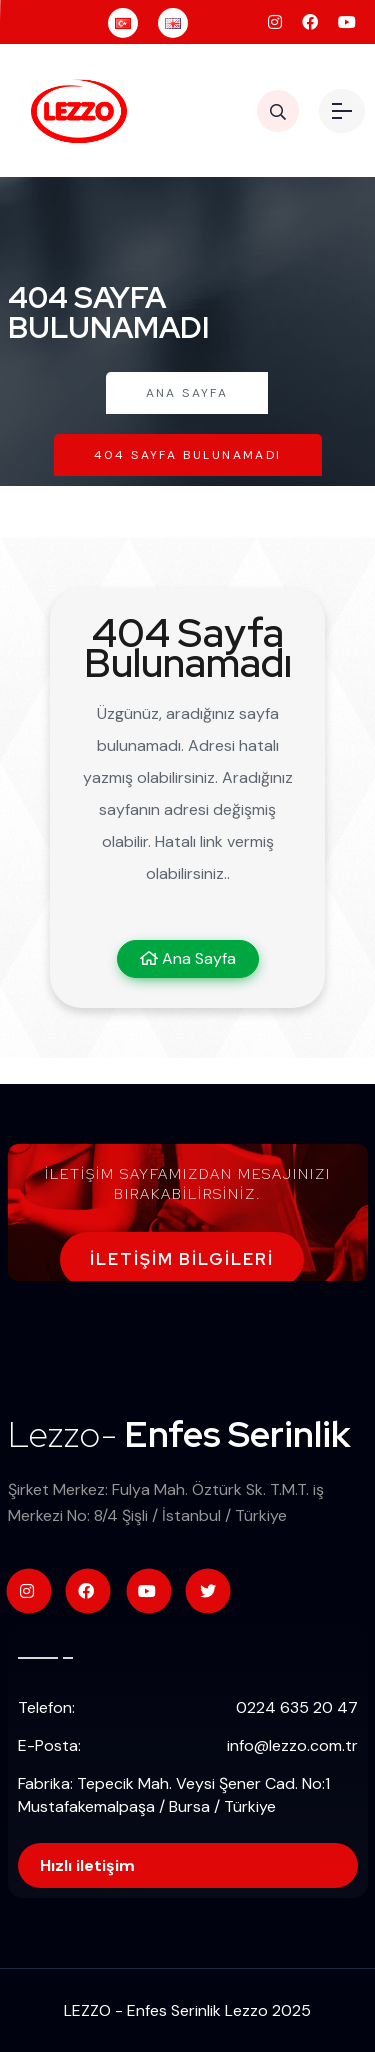  Describe the element at coordinates (182, 1259) in the screenshot. I see `İletişim Bilgileri` at that location.